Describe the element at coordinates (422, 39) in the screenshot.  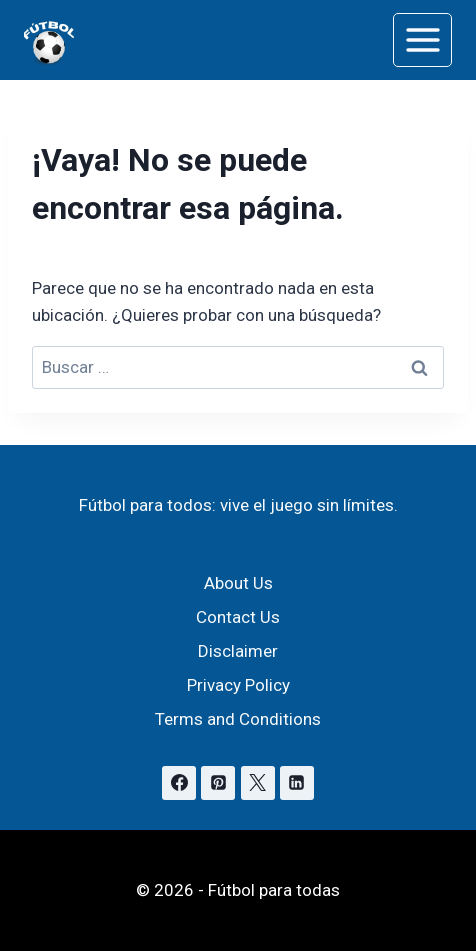
I see `[Abrir menú]` at that location.